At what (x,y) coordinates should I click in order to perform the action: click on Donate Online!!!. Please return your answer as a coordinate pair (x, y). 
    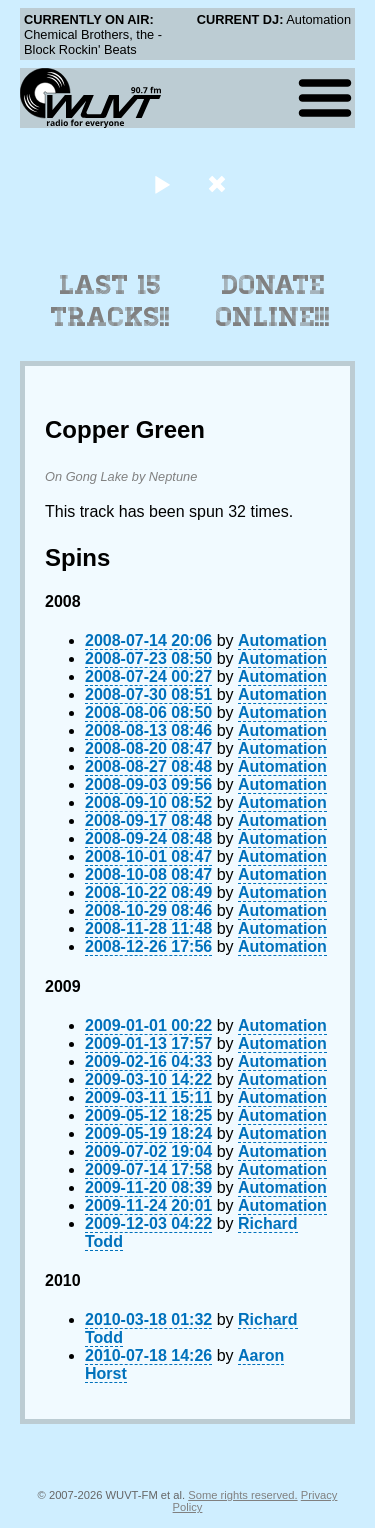
    Looking at the image, I should click on (273, 301).